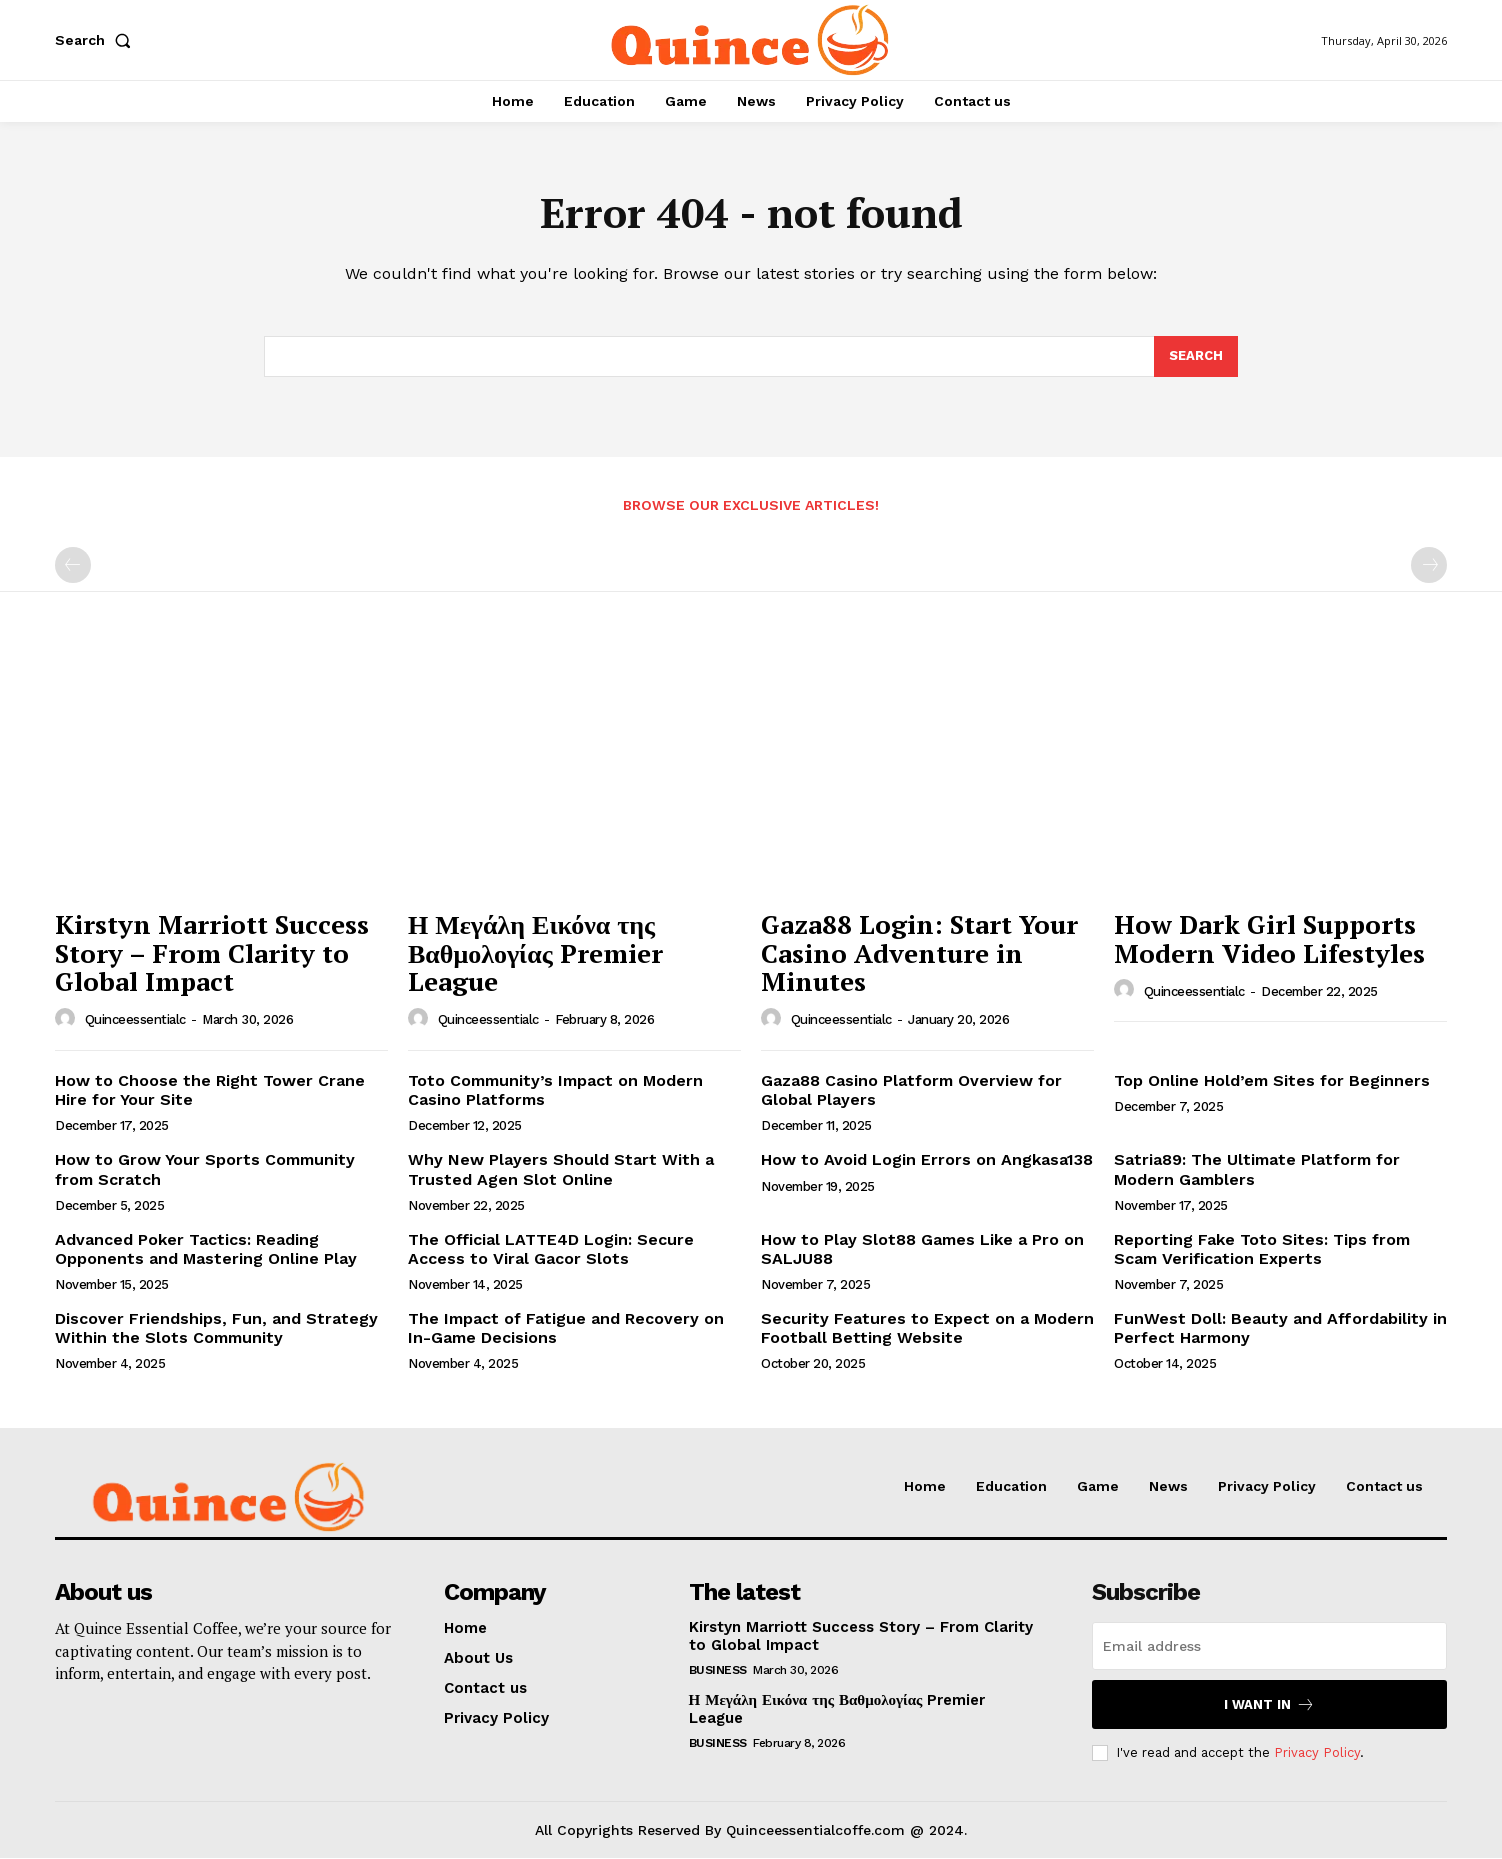 This screenshot has width=1502, height=1859. What do you see at coordinates (97, 40) in the screenshot?
I see `[button]` at bounding box center [97, 40].